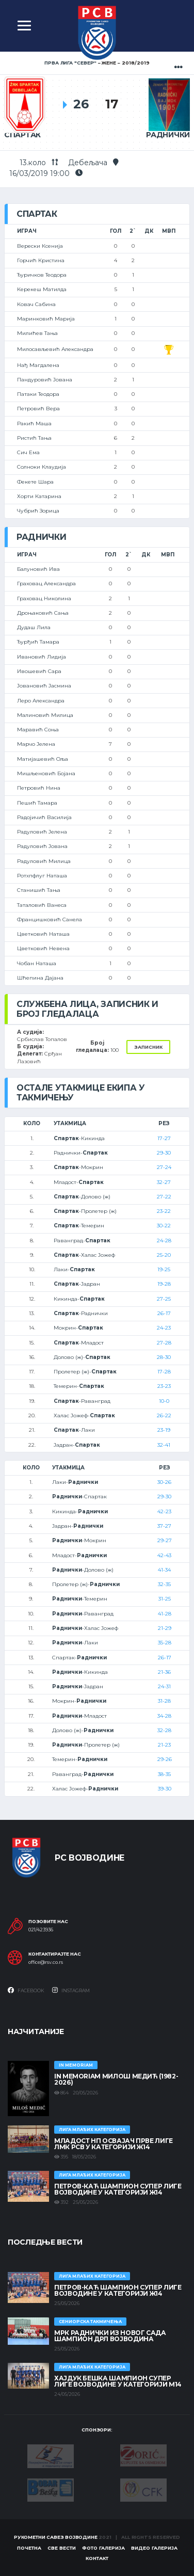 The width and height of the screenshot is (194, 2576). What do you see at coordinates (164, 1298) in the screenshot?
I see `27-25` at bounding box center [164, 1298].